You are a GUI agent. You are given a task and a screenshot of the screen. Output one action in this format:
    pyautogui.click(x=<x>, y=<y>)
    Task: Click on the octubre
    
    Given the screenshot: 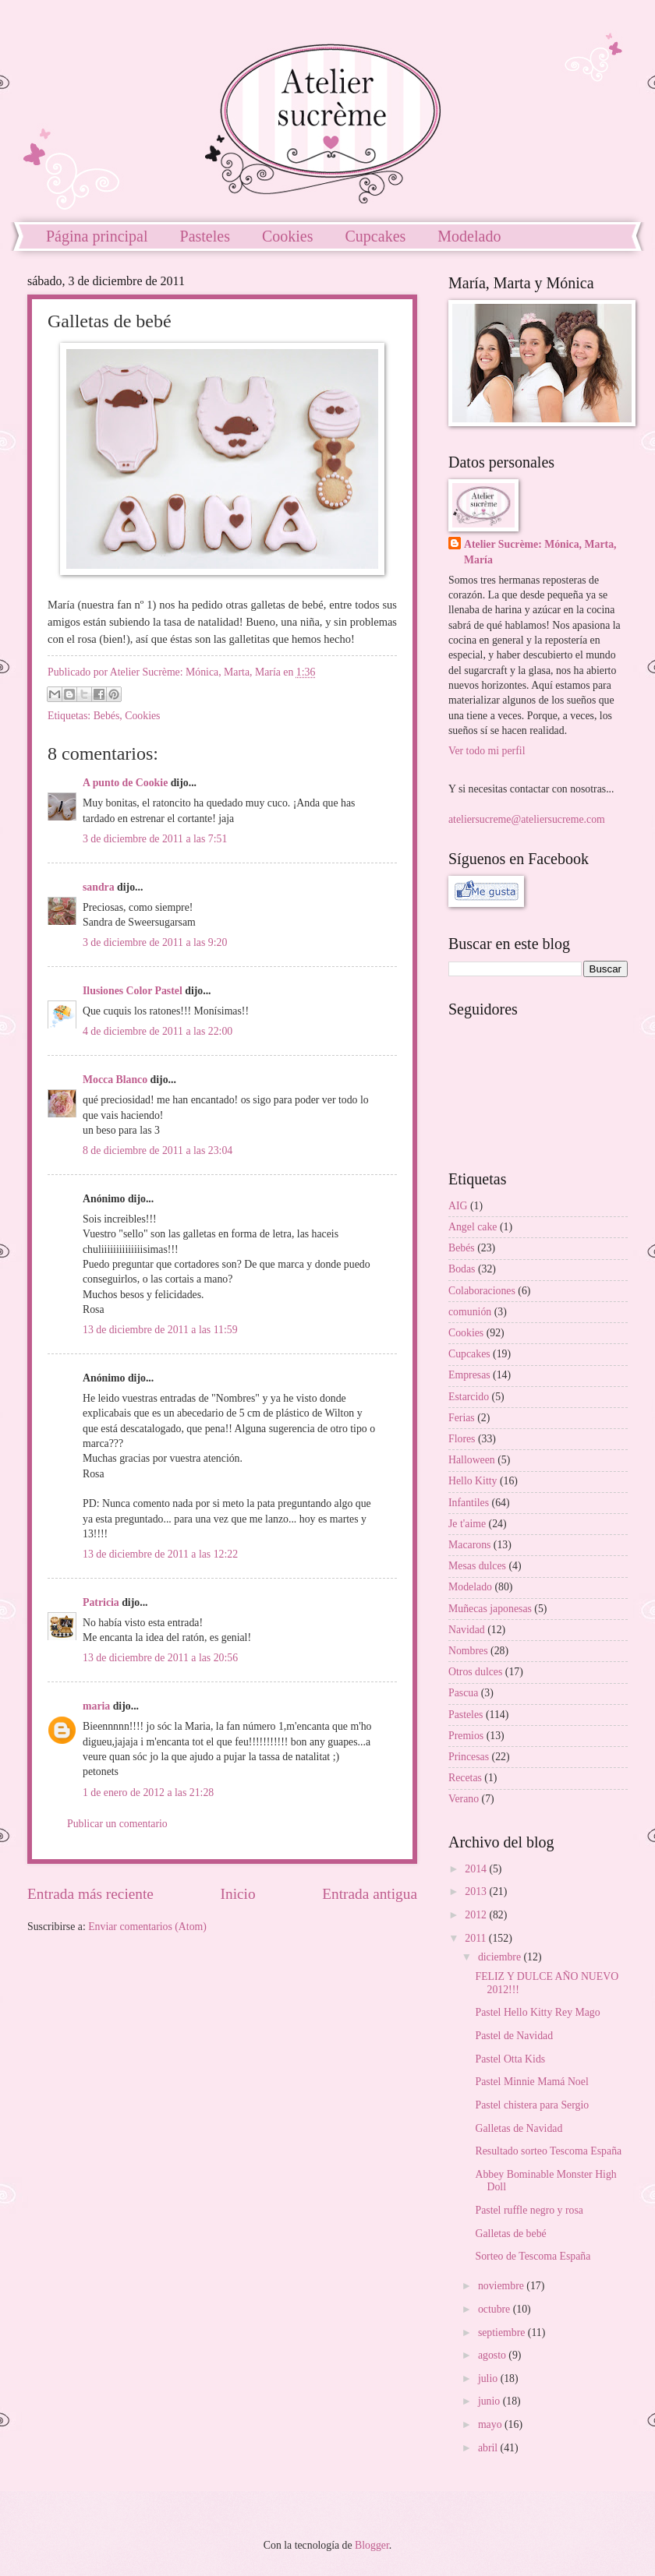 What is the action you would take?
    pyautogui.click(x=495, y=2309)
    